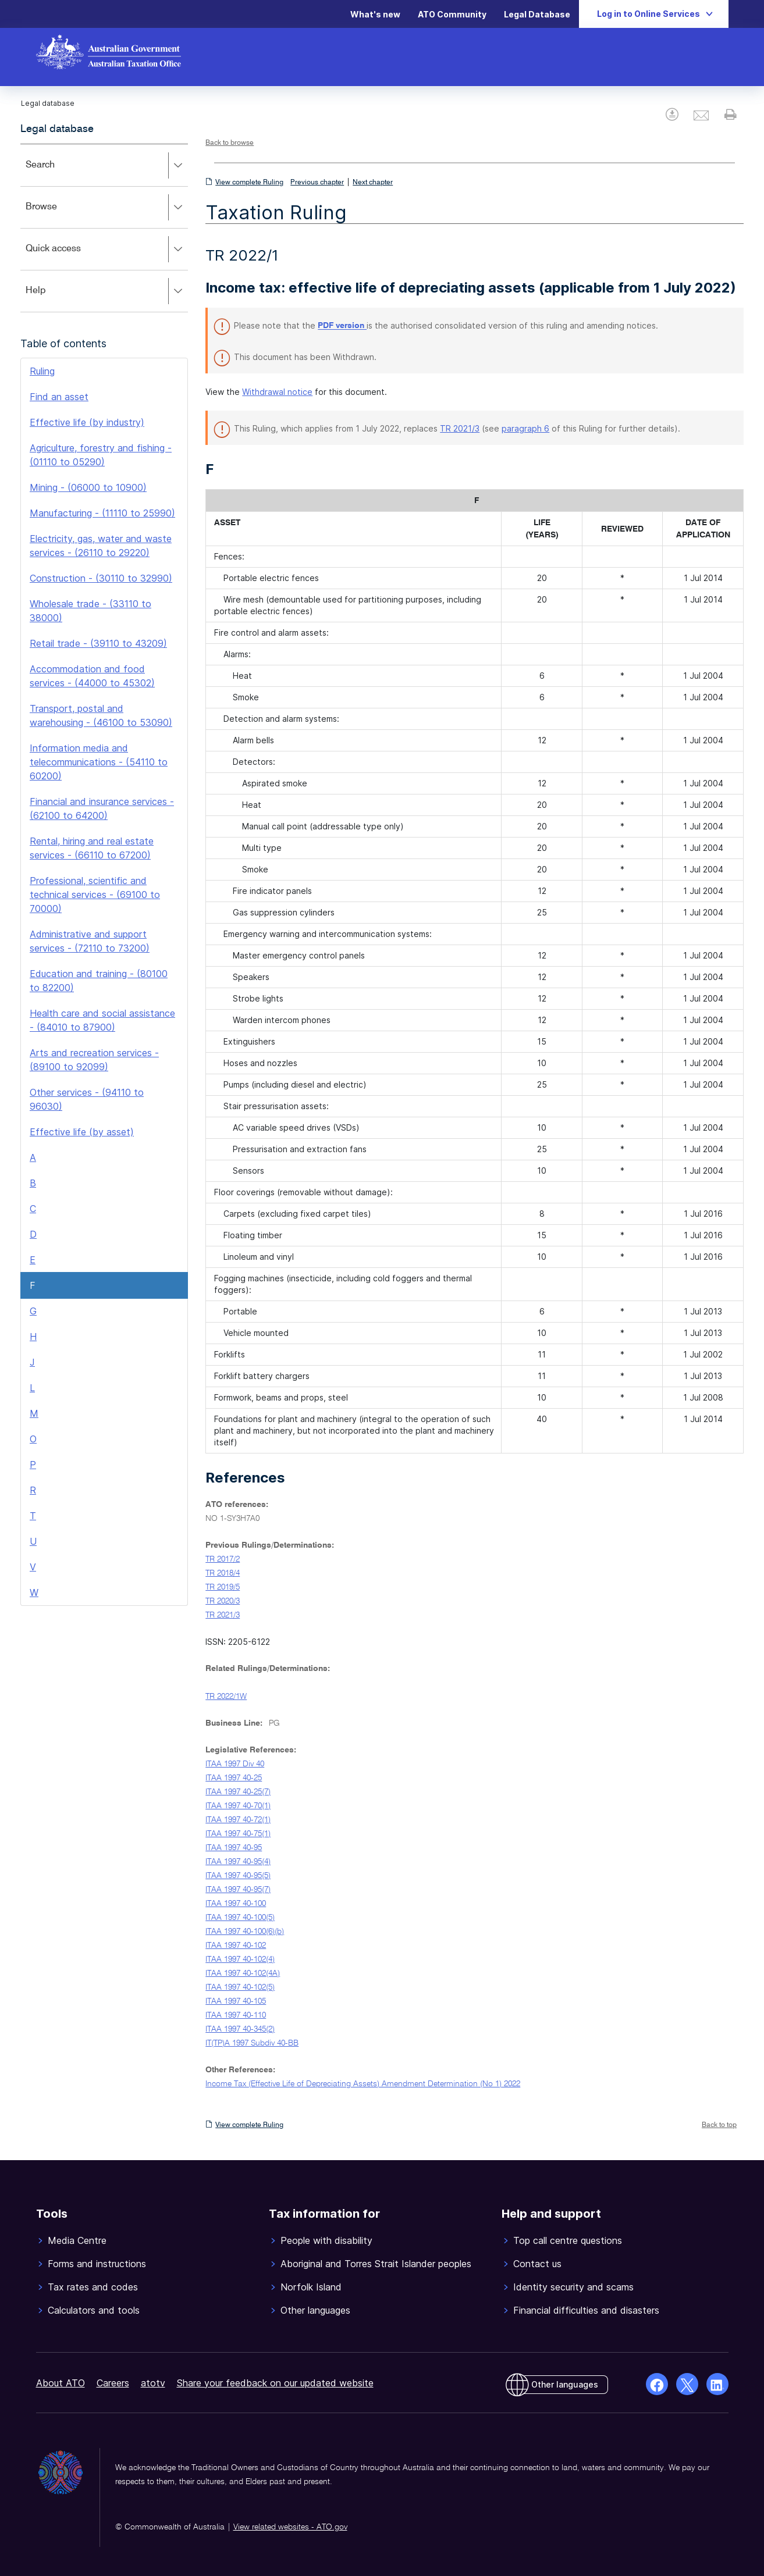 Image resolution: width=764 pixels, height=2576 pixels. Describe the element at coordinates (98, 643) in the screenshot. I see `Retail trade - (39110 to 43209)` at that location.